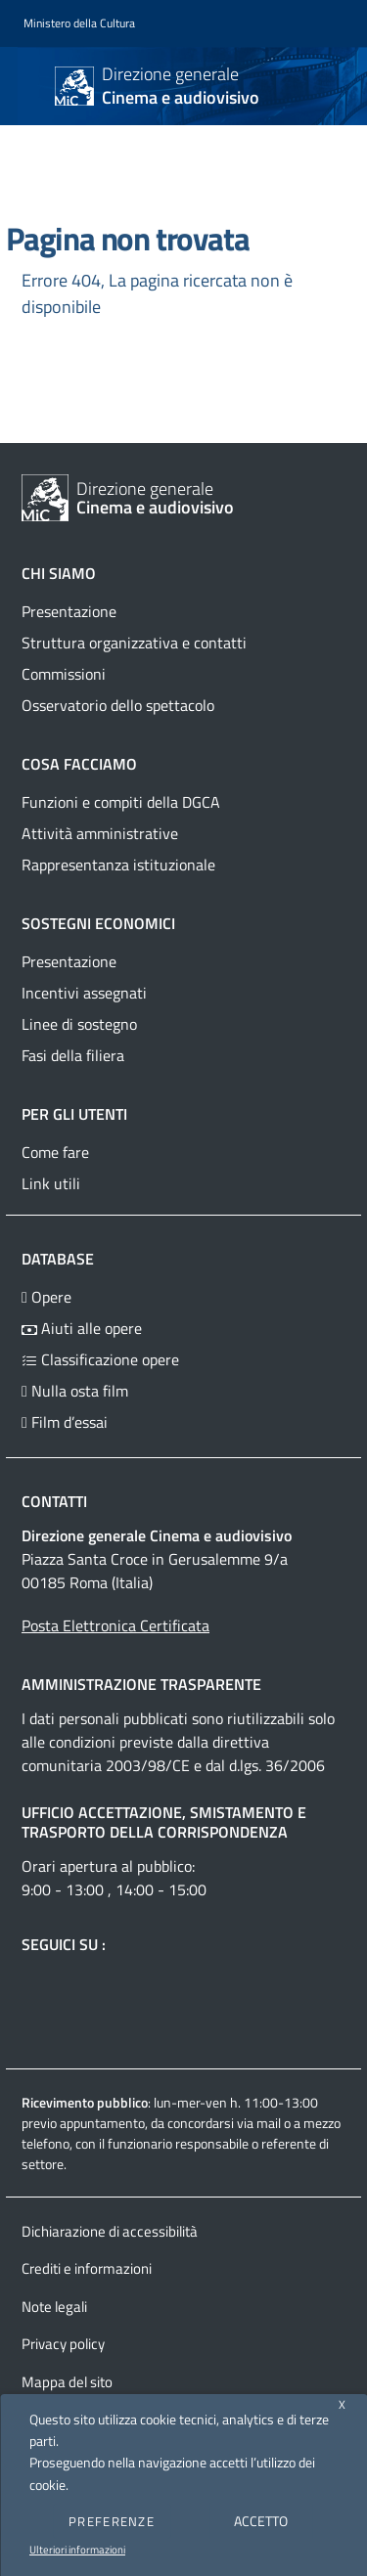  What do you see at coordinates (118, 864) in the screenshot?
I see `Rappresentanza istituzionale` at bounding box center [118, 864].